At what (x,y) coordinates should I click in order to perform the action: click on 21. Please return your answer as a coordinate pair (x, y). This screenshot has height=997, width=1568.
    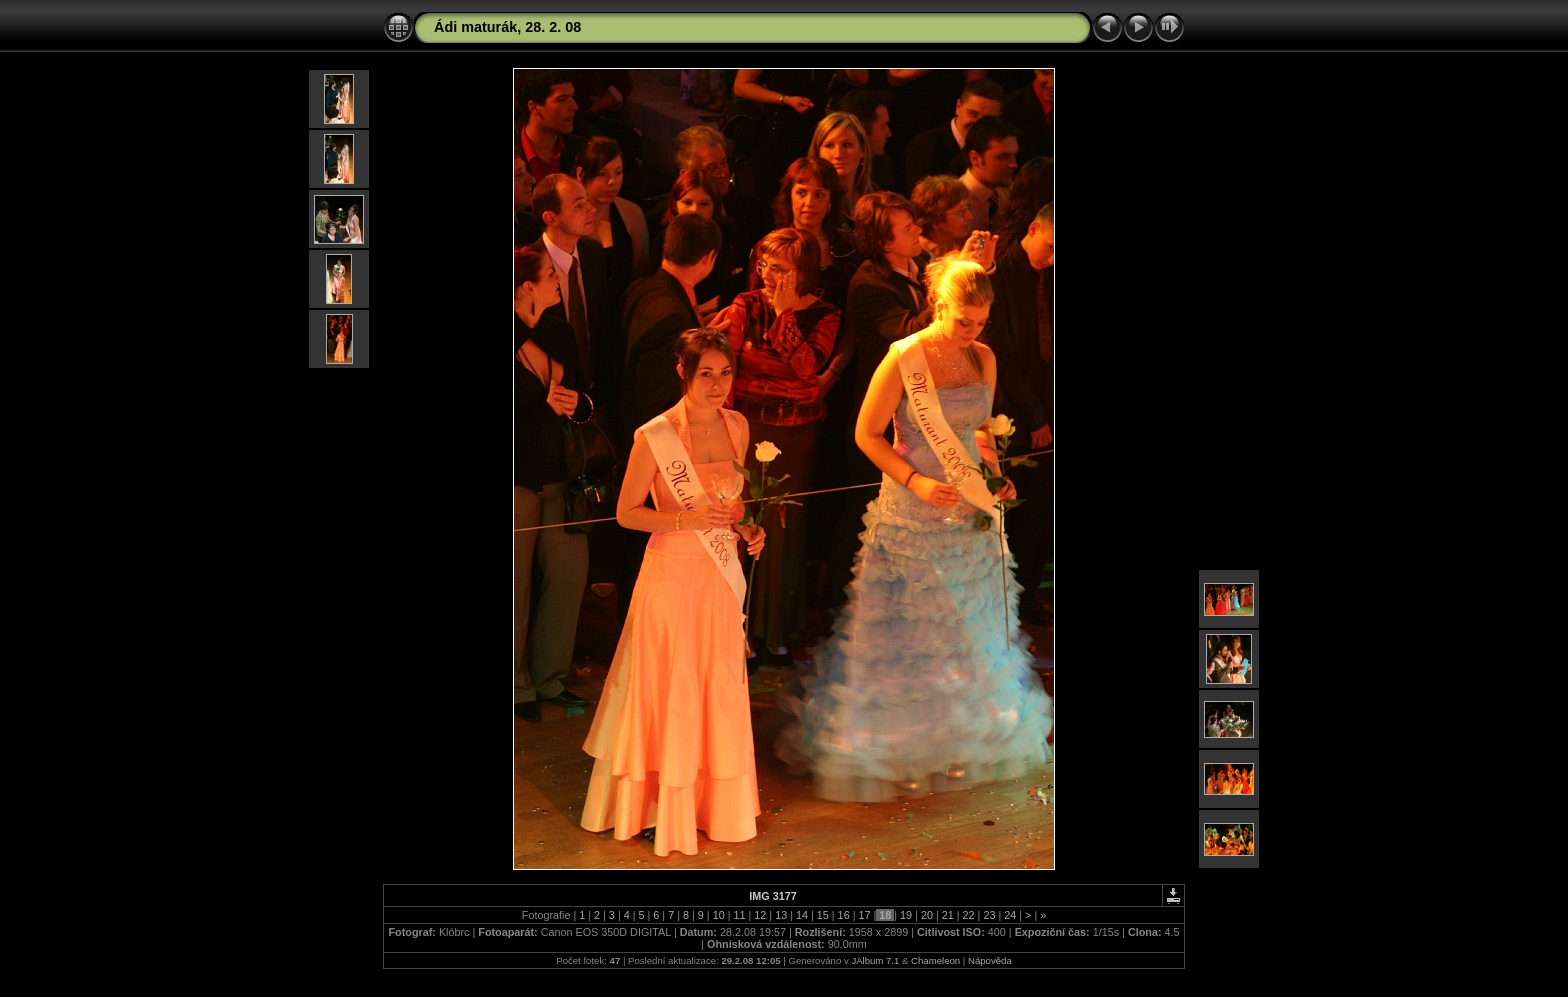
    Looking at the image, I should click on (948, 915).